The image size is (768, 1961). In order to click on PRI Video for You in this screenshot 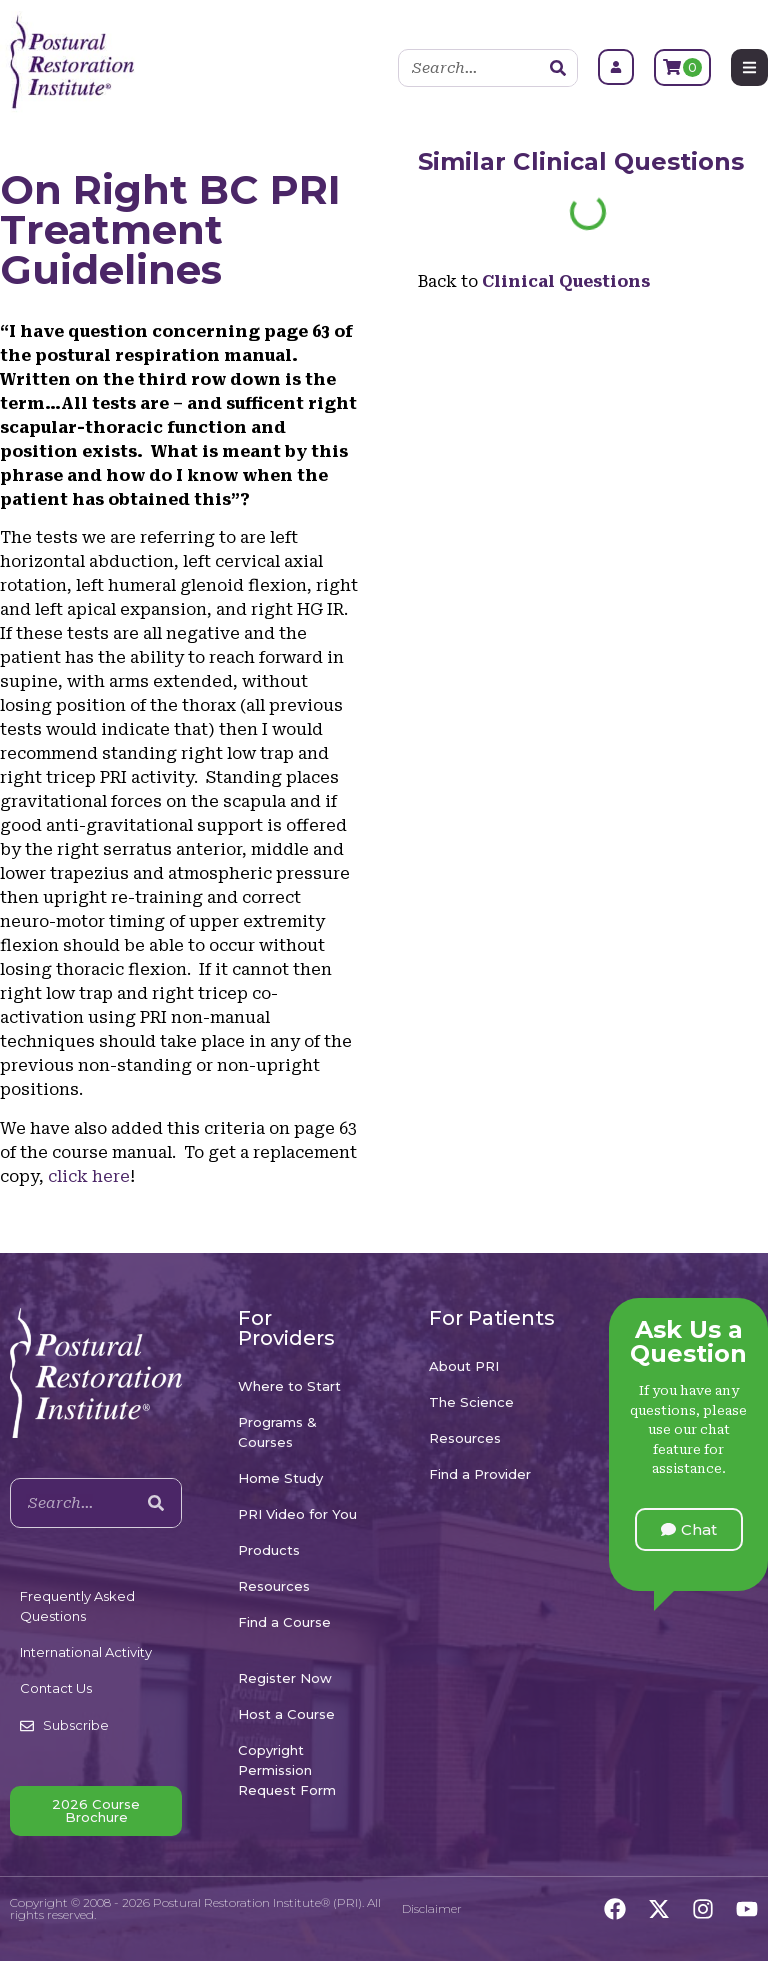, I will do `click(297, 1514)`.